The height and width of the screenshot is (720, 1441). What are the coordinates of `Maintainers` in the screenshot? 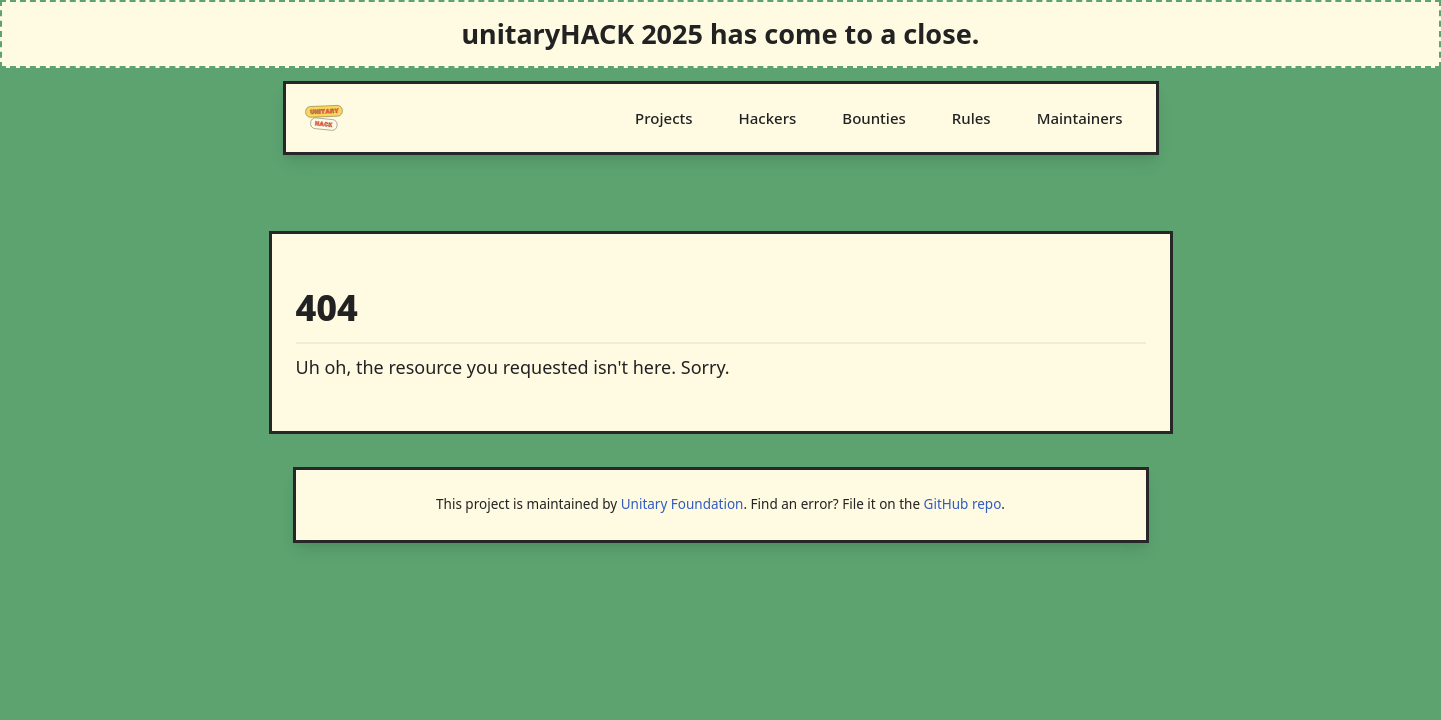 It's located at (1080, 118).